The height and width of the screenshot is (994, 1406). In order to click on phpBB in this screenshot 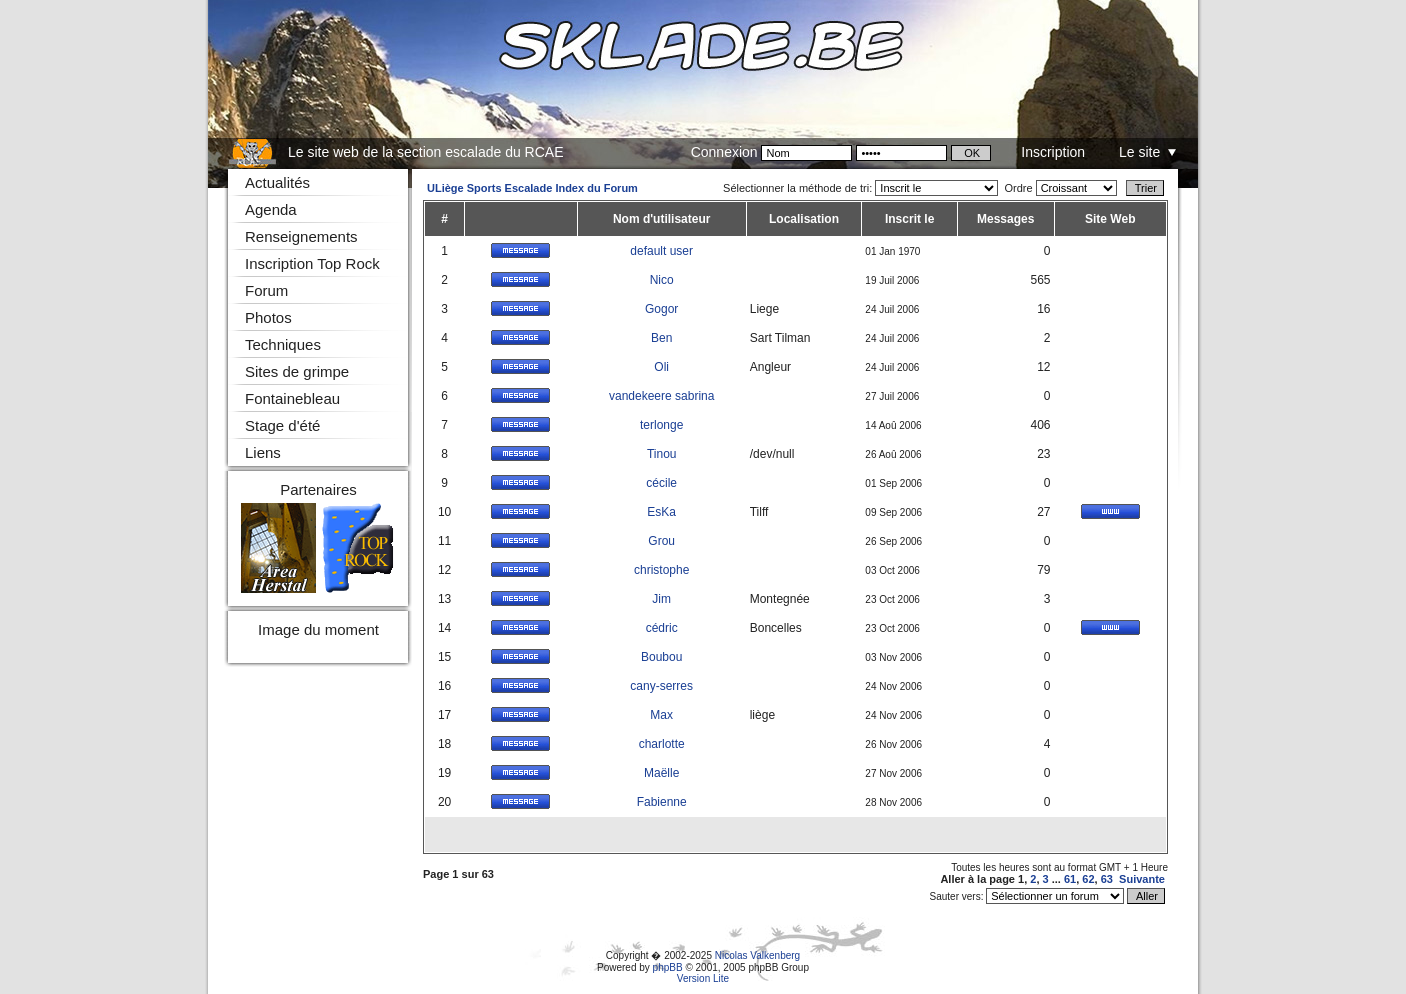, I will do `click(668, 967)`.